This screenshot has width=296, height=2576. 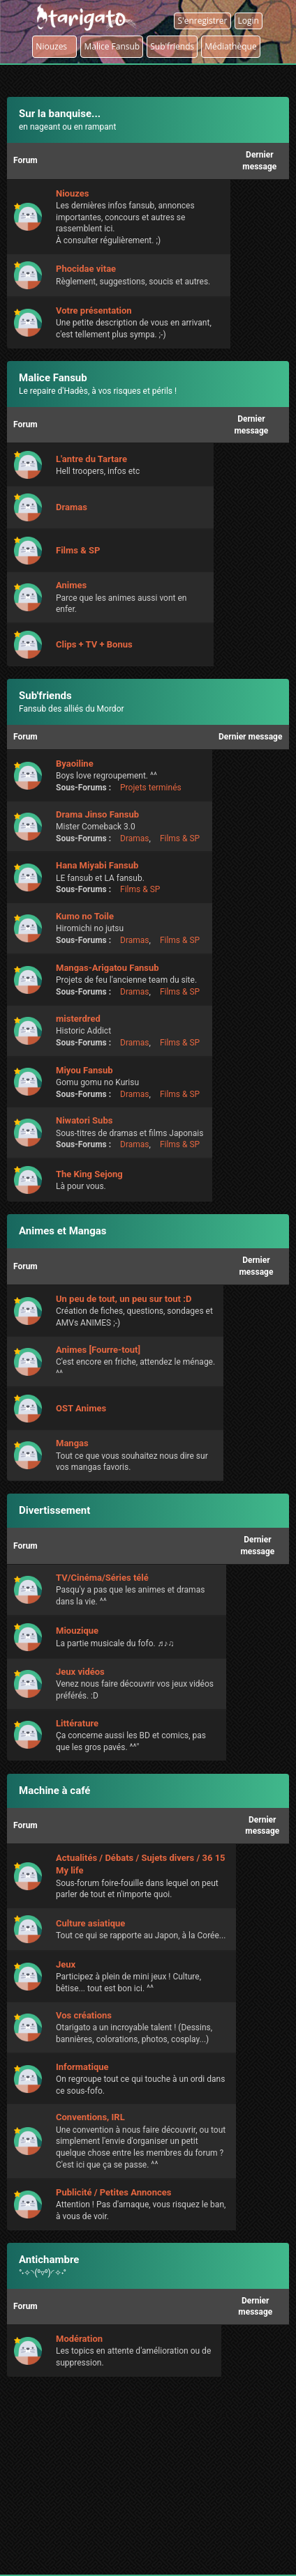 What do you see at coordinates (202, 20) in the screenshot?
I see `S'enregistrer` at bounding box center [202, 20].